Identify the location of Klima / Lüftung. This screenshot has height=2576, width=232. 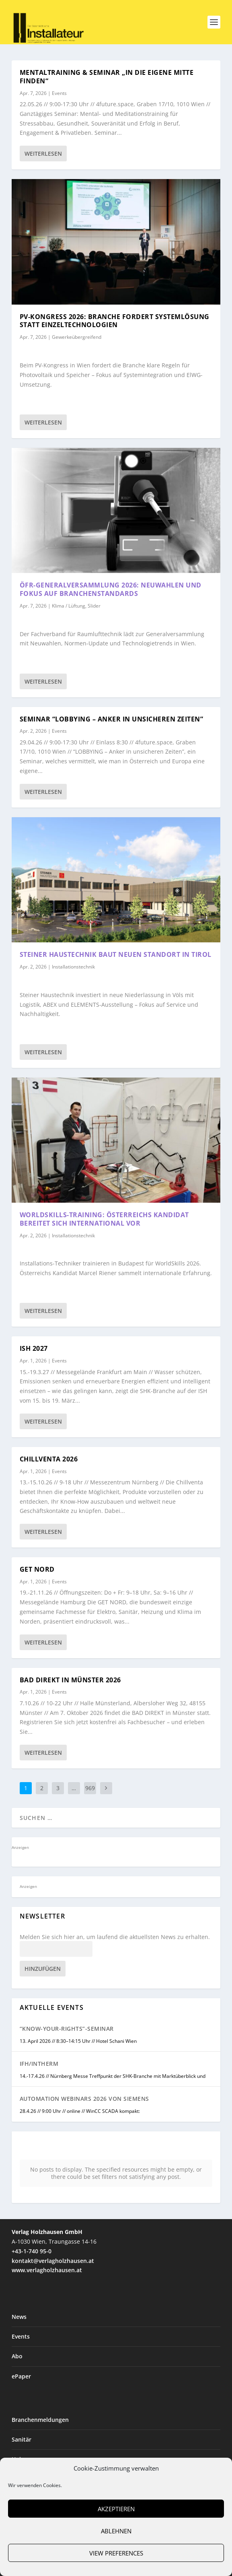
(68, 605).